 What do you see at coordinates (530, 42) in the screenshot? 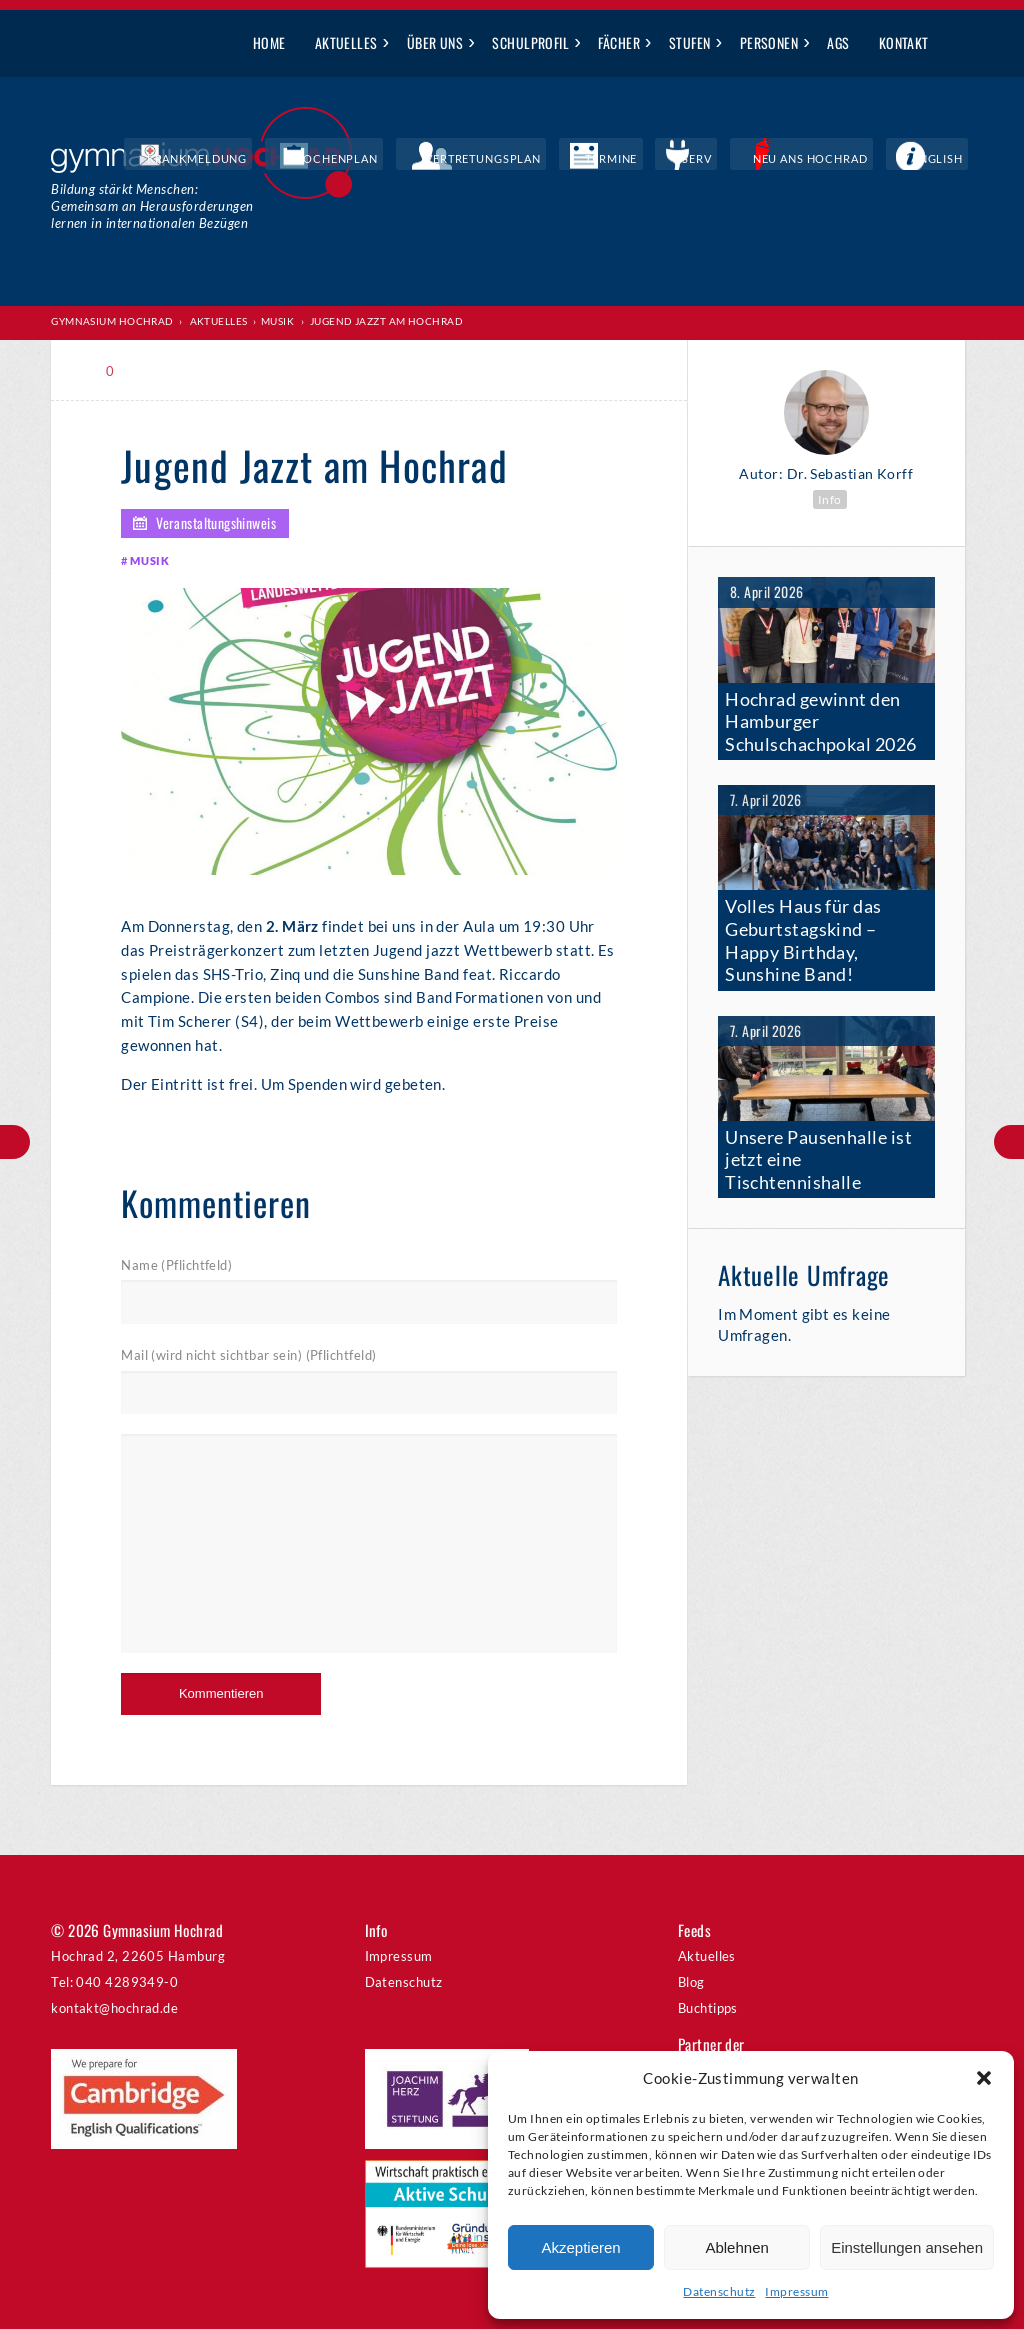
I see `Schulprofil` at bounding box center [530, 42].